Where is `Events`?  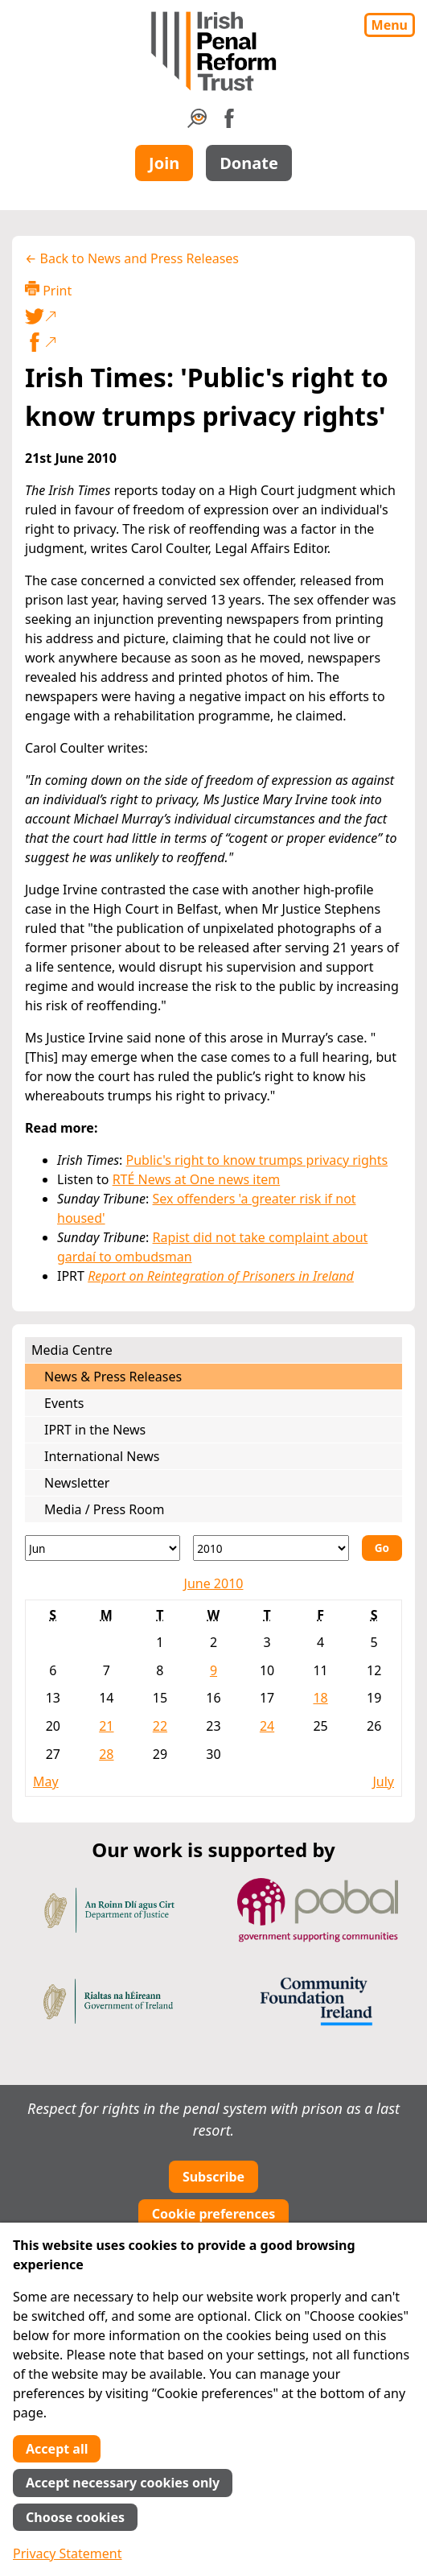
Events is located at coordinates (64, 1403).